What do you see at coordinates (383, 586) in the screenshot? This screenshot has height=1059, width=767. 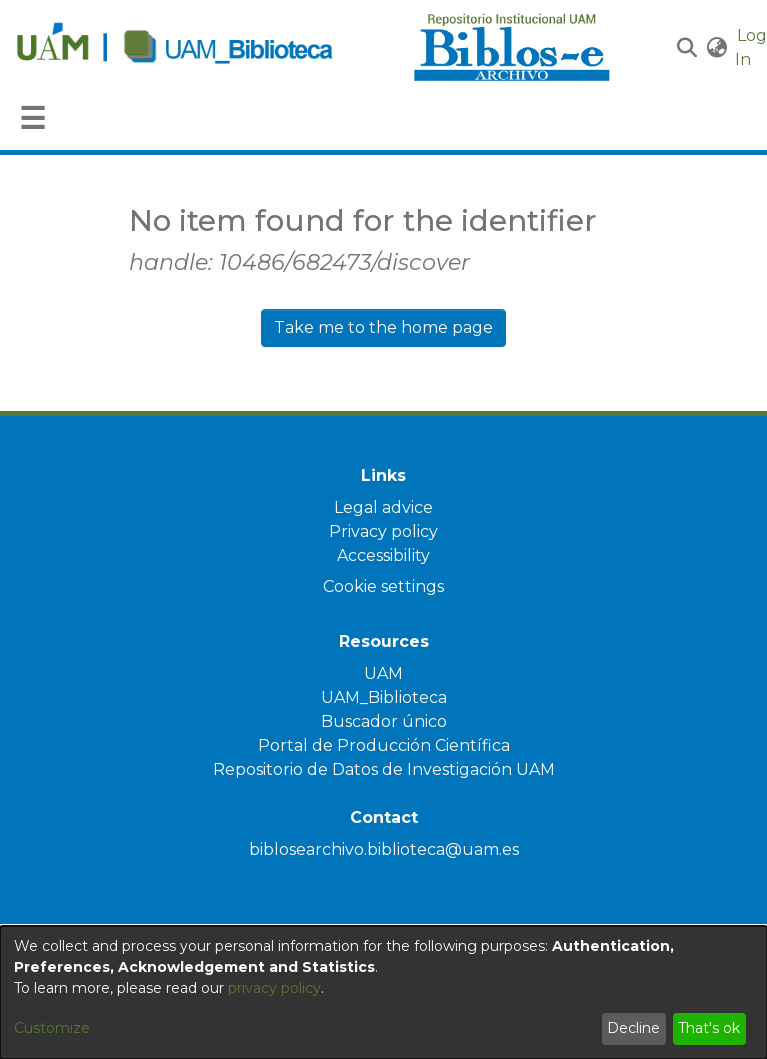 I see `Cookie settings [button]` at bounding box center [383, 586].